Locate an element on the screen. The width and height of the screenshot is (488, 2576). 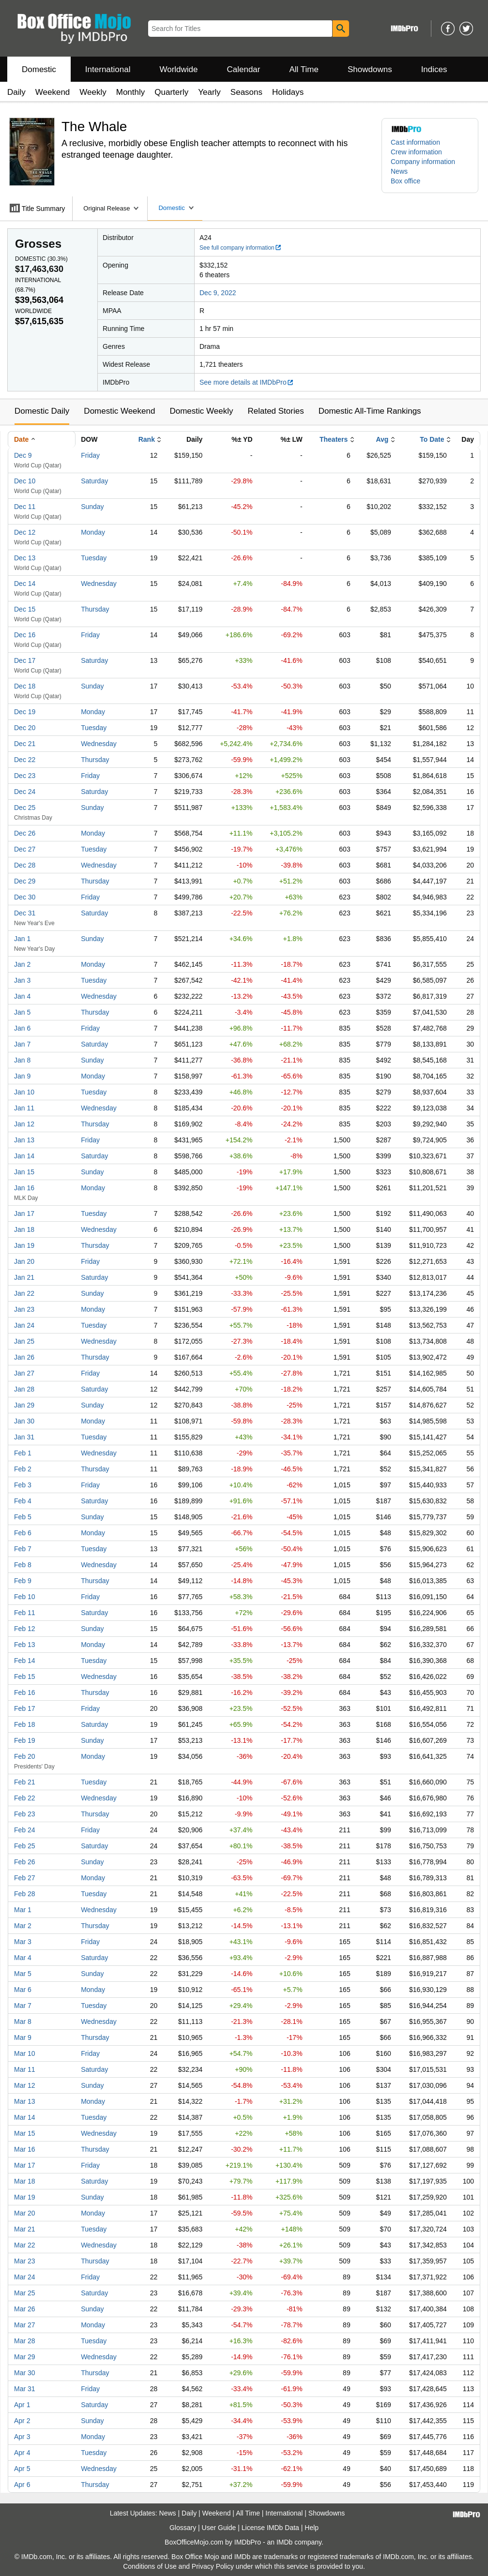
Mar 3 is located at coordinates (22, 1942).